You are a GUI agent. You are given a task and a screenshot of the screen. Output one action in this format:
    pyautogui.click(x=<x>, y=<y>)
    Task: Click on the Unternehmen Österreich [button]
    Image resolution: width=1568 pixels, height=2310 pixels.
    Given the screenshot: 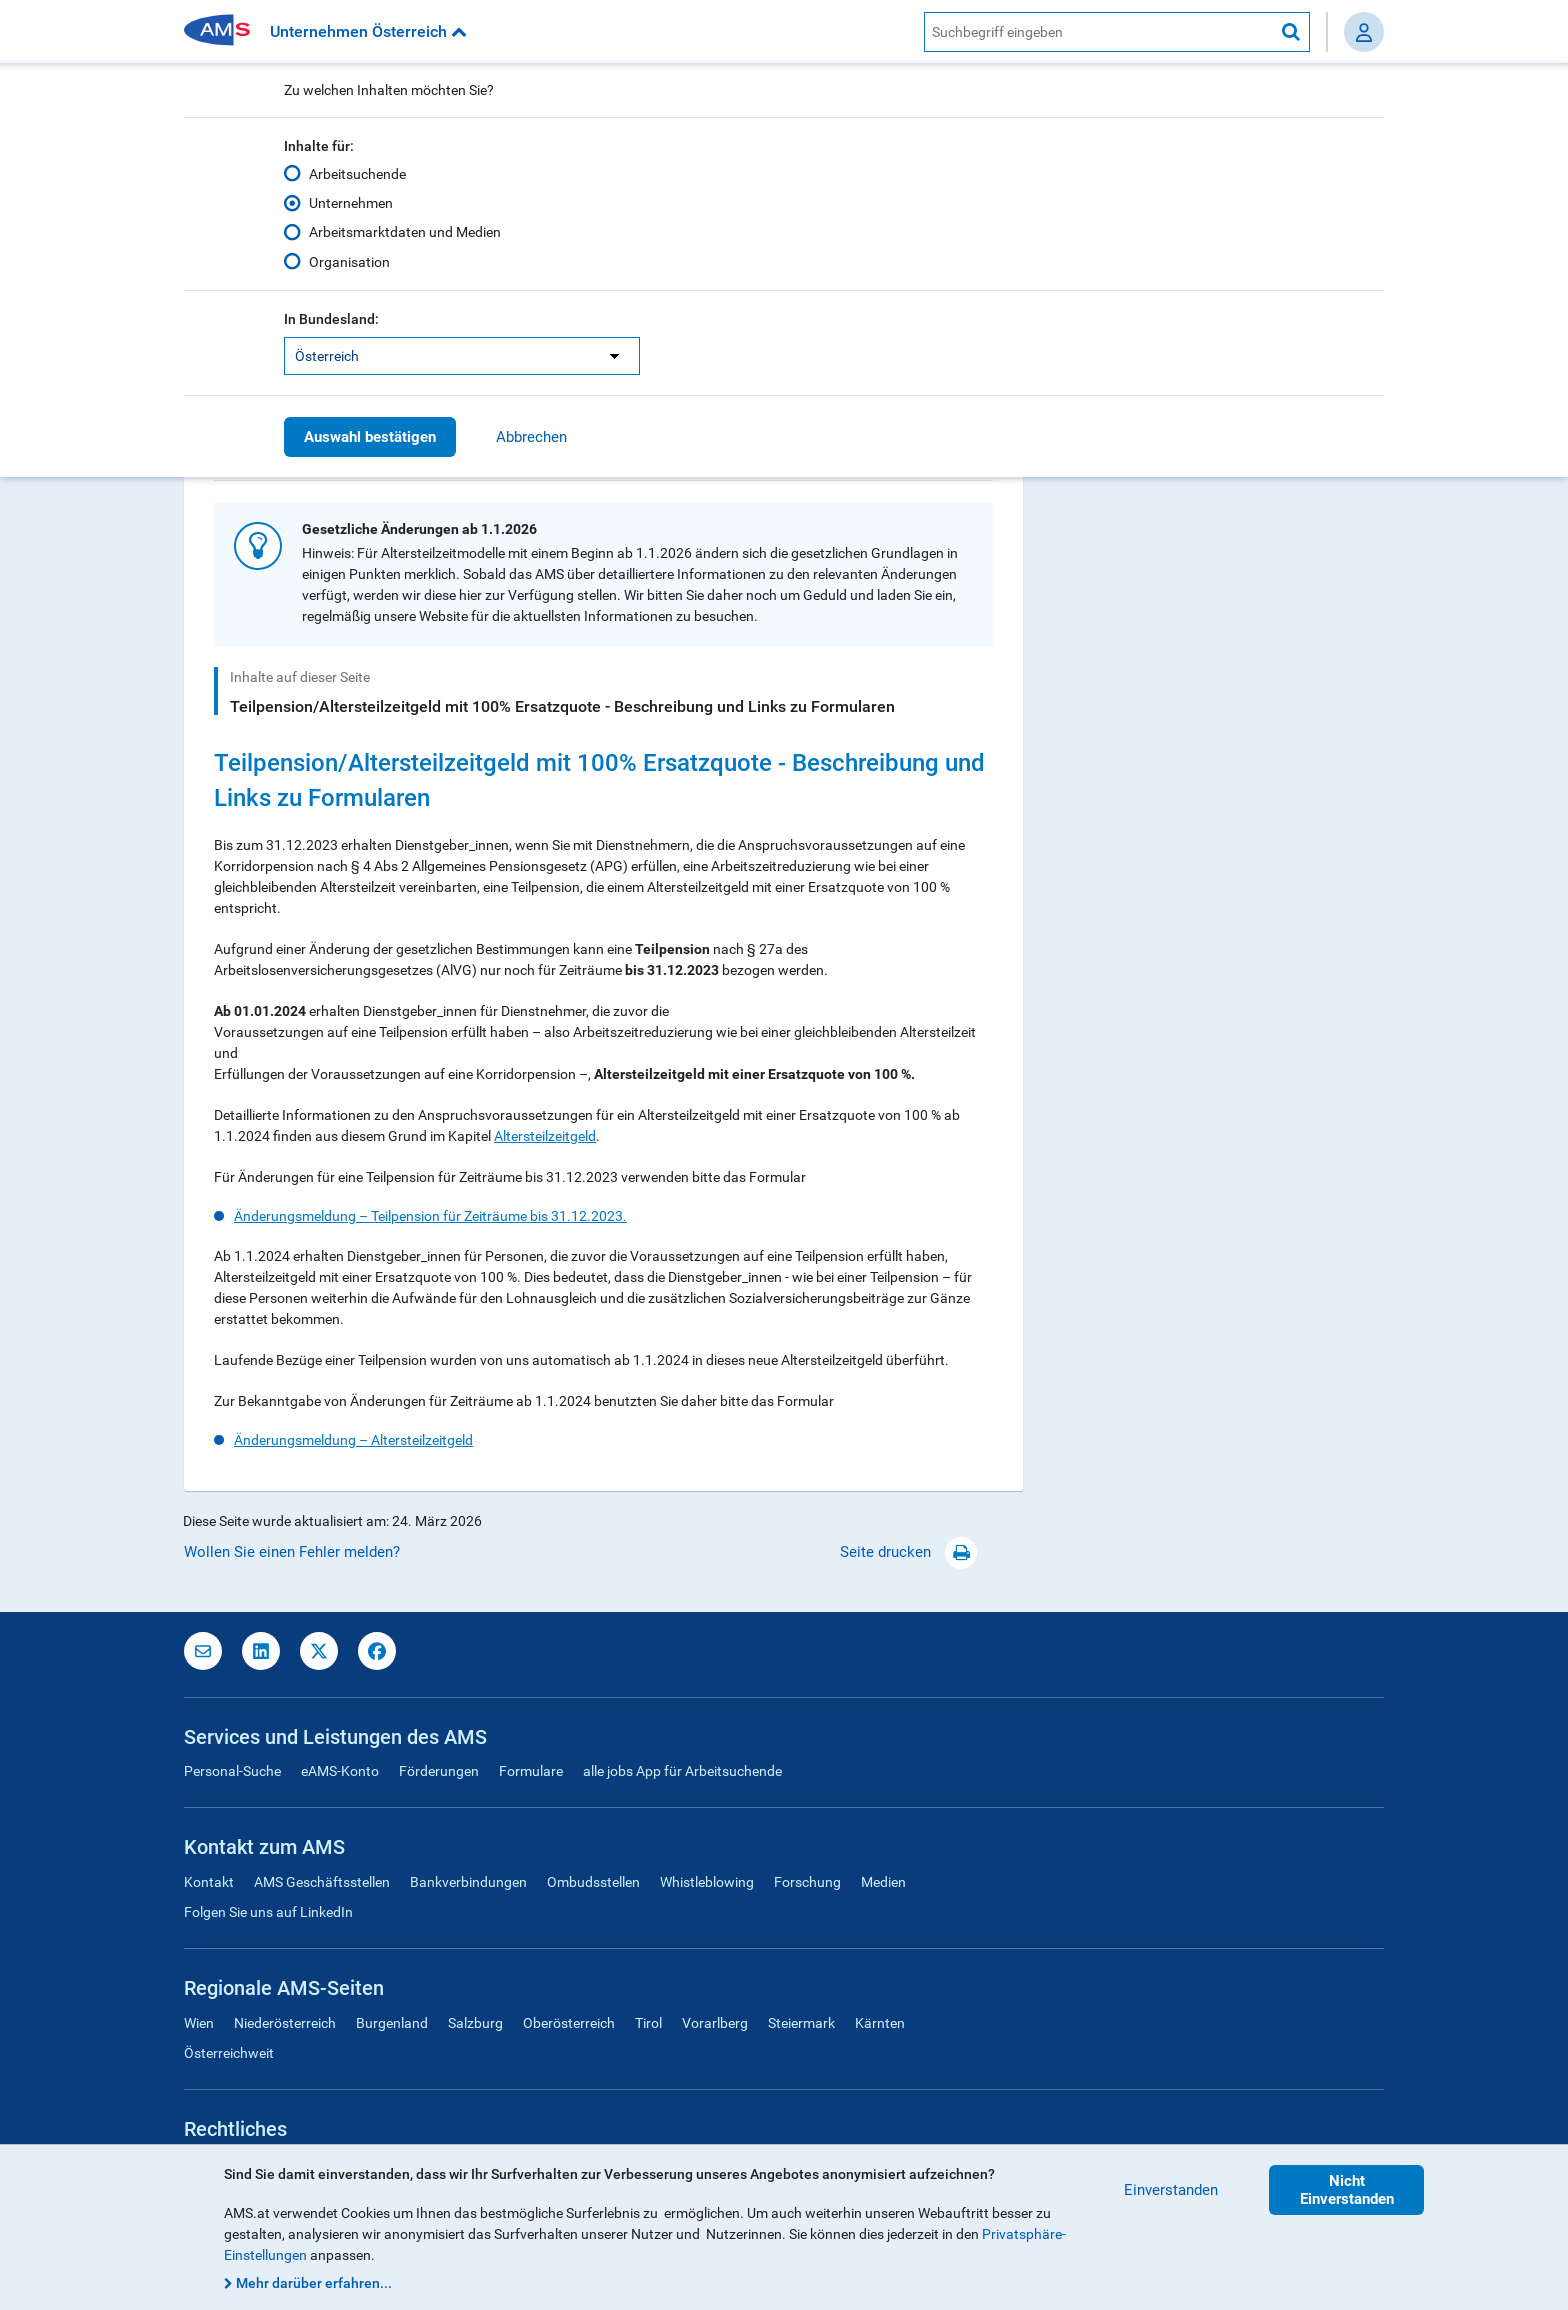 What is the action you would take?
    pyautogui.click(x=368, y=31)
    